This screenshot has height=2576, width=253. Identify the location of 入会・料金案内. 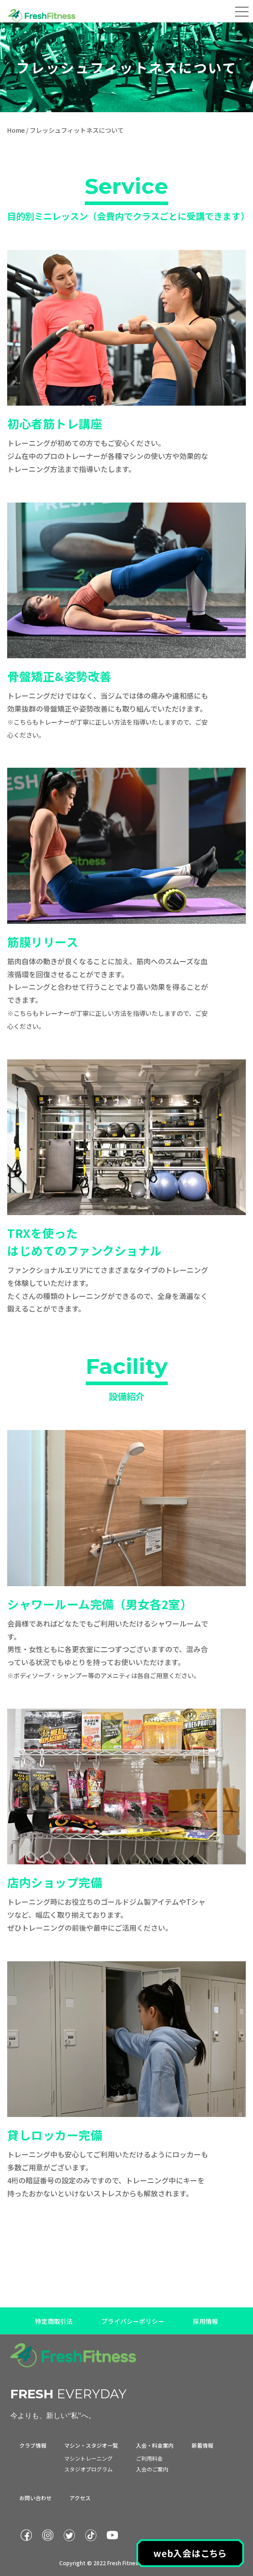
(155, 2445).